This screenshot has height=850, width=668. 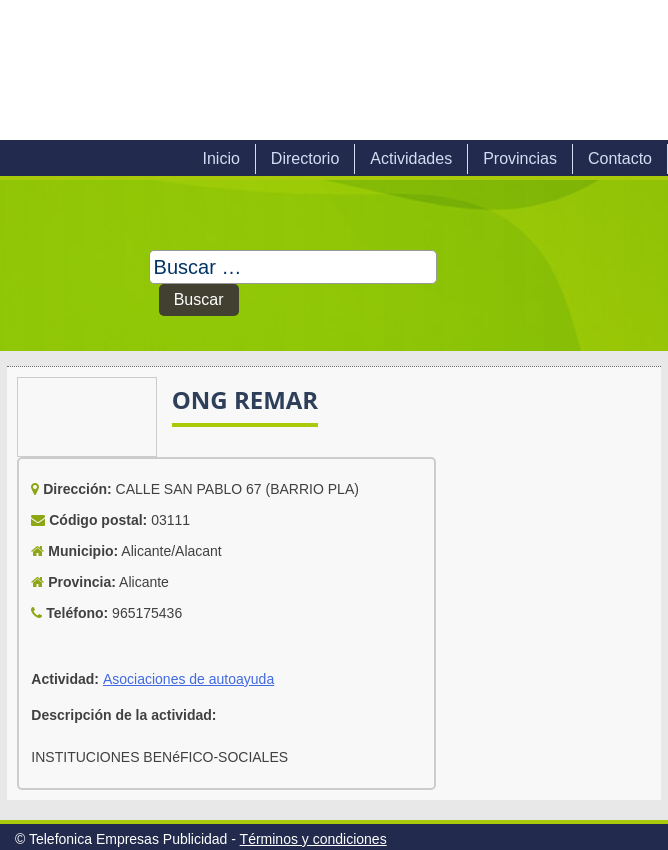 What do you see at coordinates (620, 158) in the screenshot?
I see `Contacto` at bounding box center [620, 158].